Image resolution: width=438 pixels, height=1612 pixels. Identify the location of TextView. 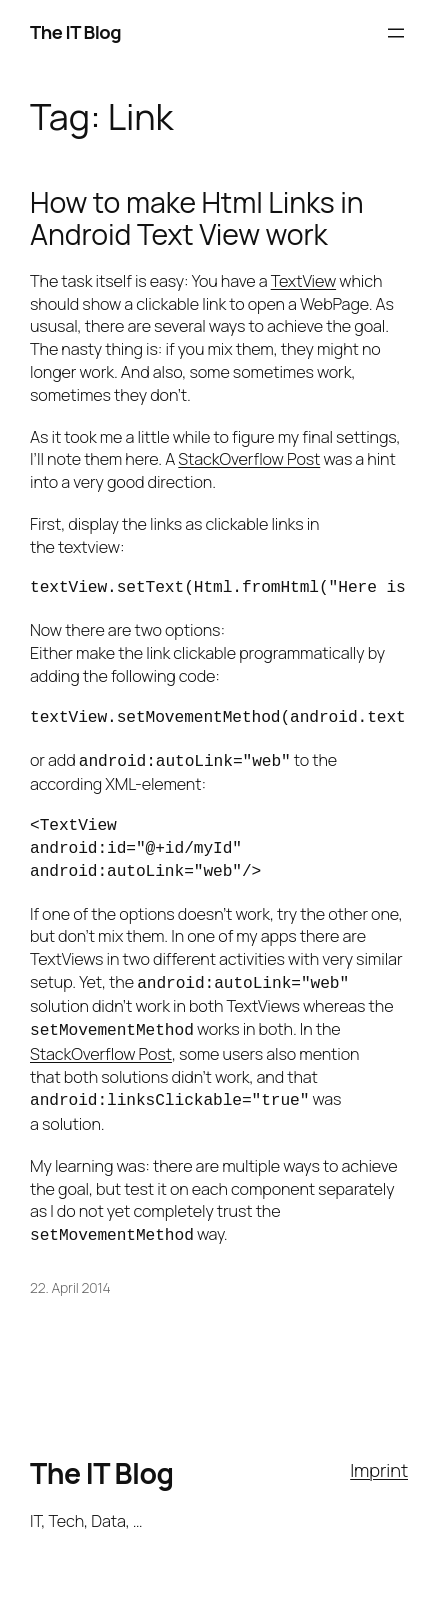
(303, 281).